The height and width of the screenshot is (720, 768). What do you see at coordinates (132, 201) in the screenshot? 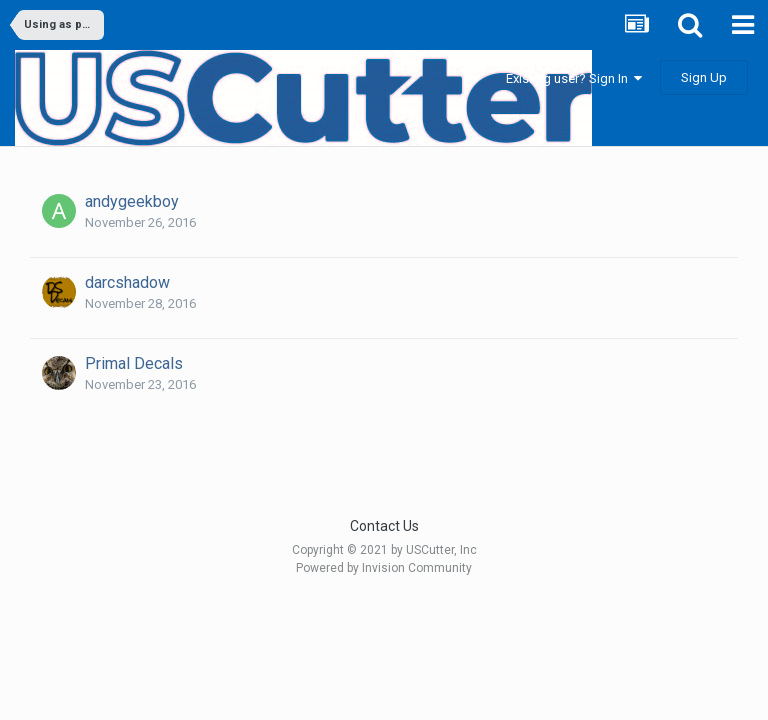
I see `andygeekboy` at bounding box center [132, 201].